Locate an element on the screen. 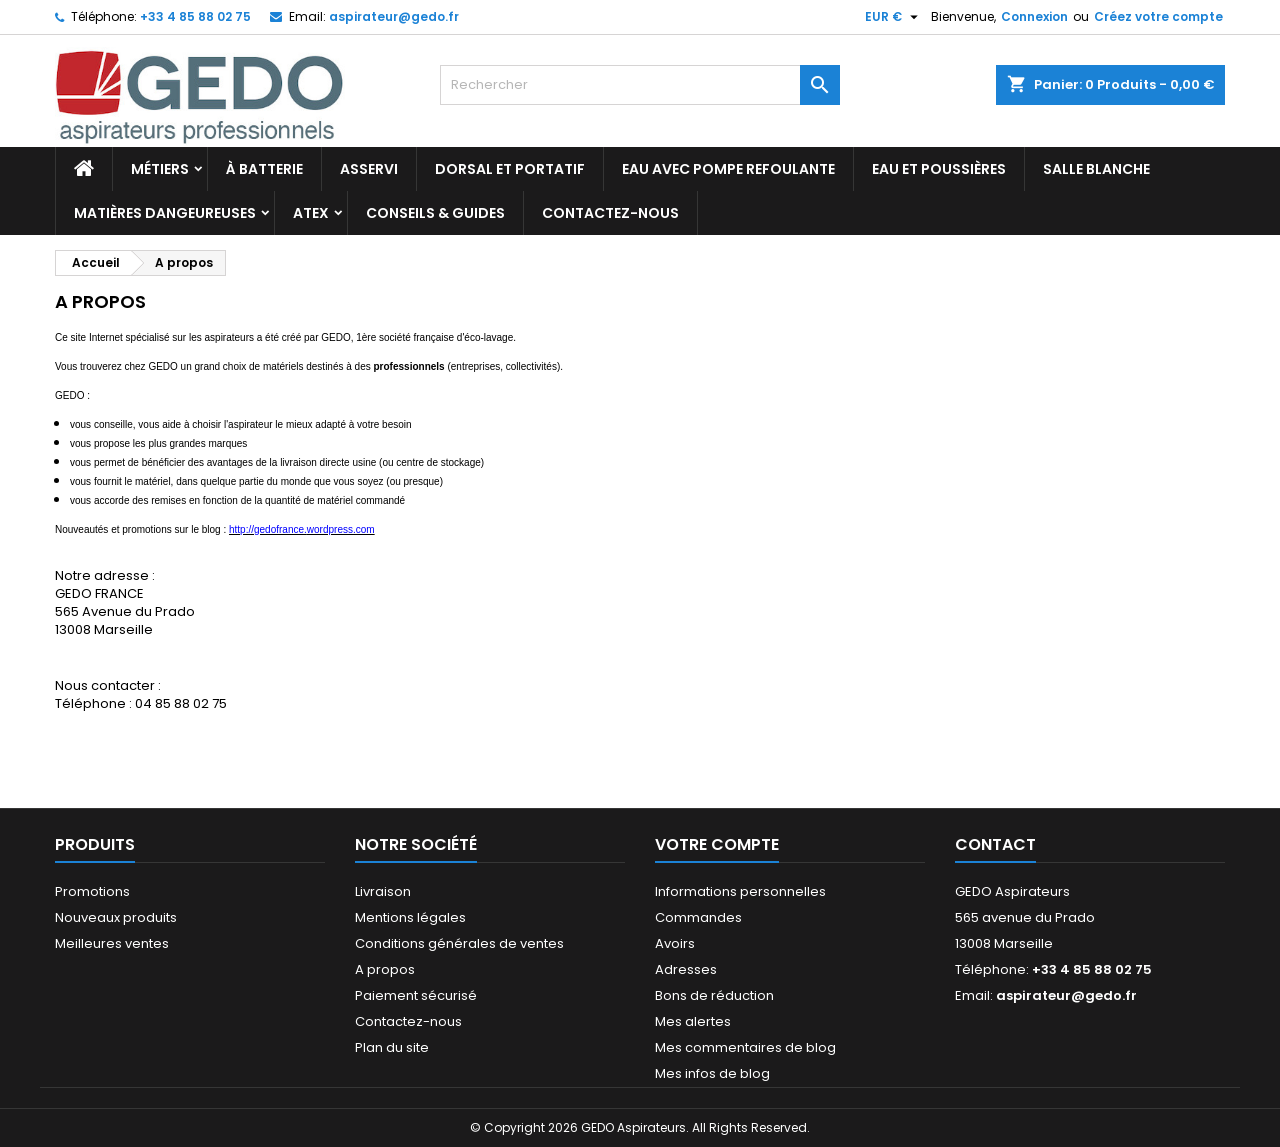 Image resolution: width=1280 pixels, height=1147 pixels. Votre compte is located at coordinates (717, 844).